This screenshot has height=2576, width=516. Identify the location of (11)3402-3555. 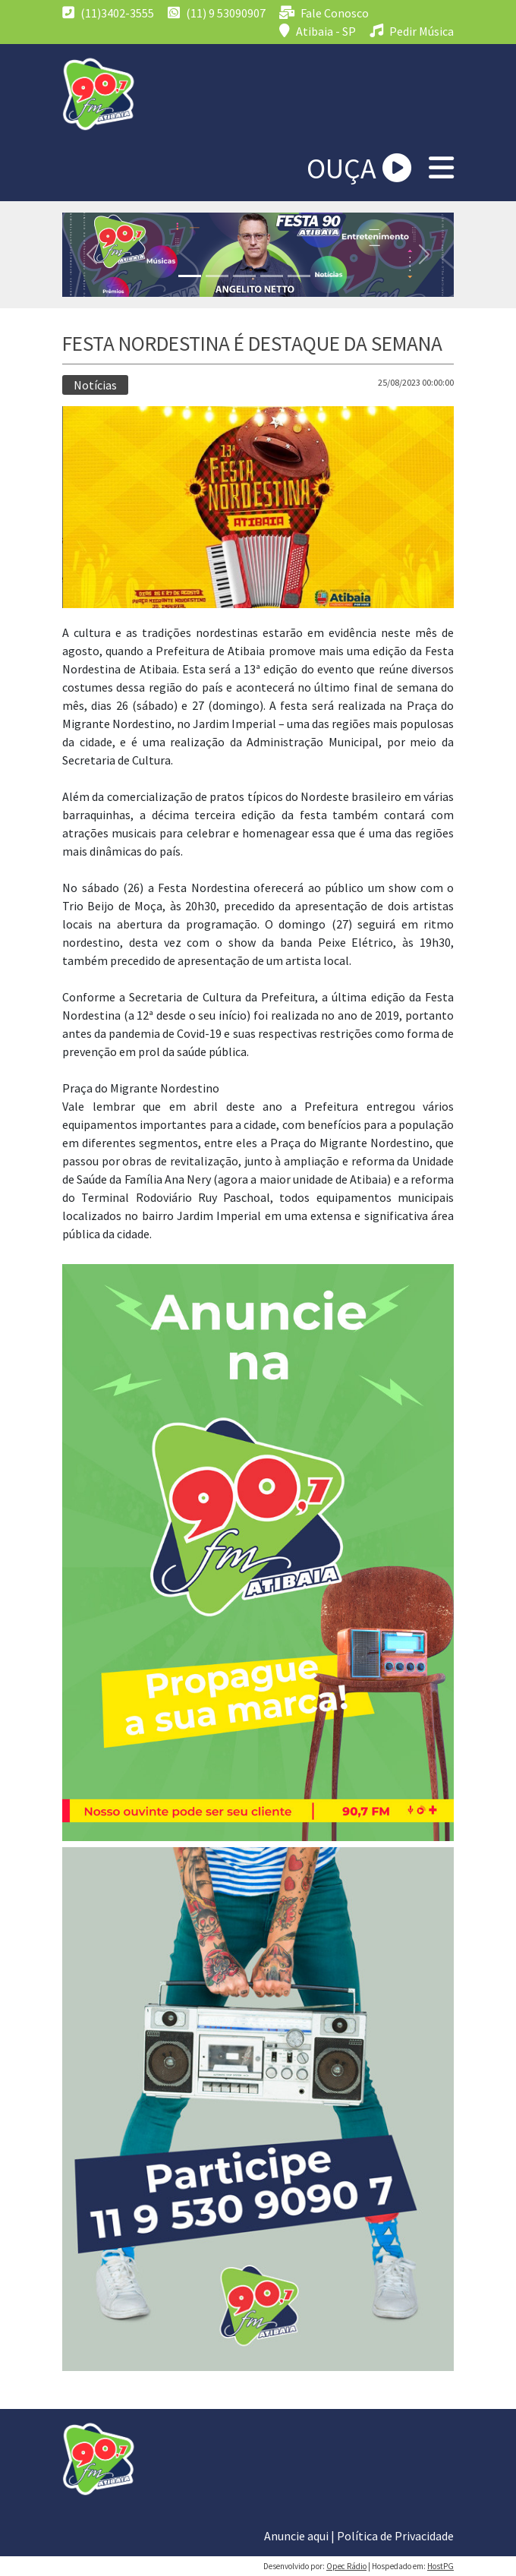
(108, 12).